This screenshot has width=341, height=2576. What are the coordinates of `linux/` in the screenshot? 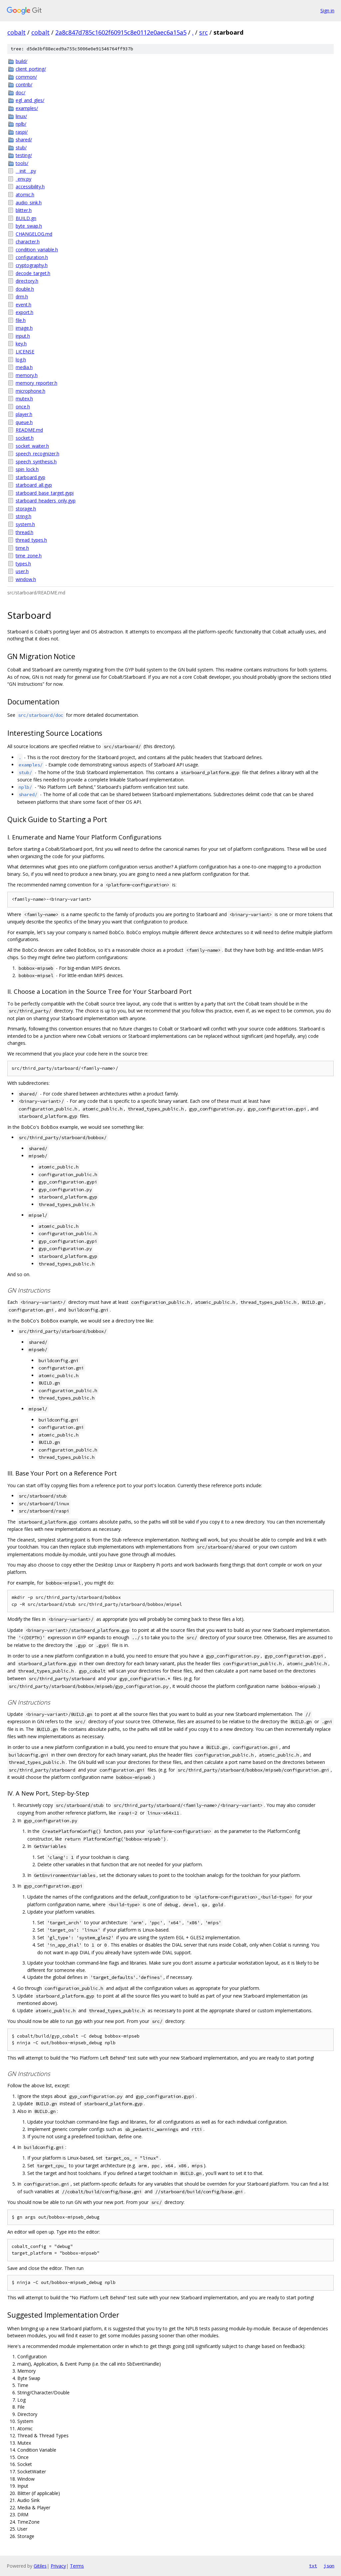 It's located at (21, 116).